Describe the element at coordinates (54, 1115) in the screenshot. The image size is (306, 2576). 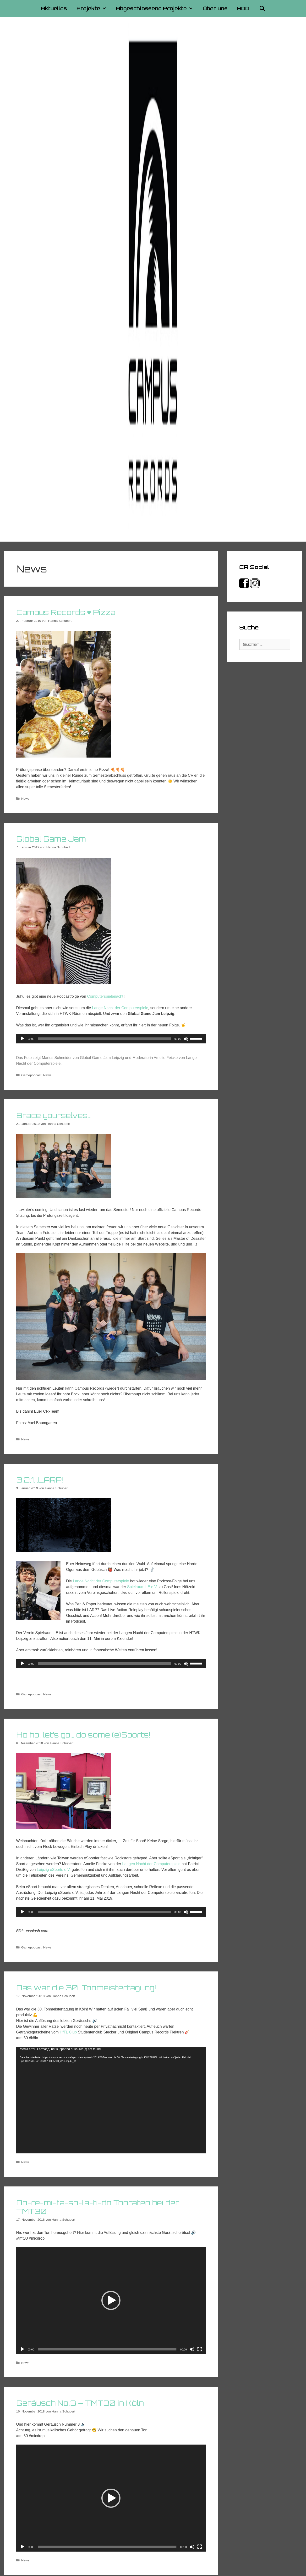
I see `Brace yourselves…` at that location.